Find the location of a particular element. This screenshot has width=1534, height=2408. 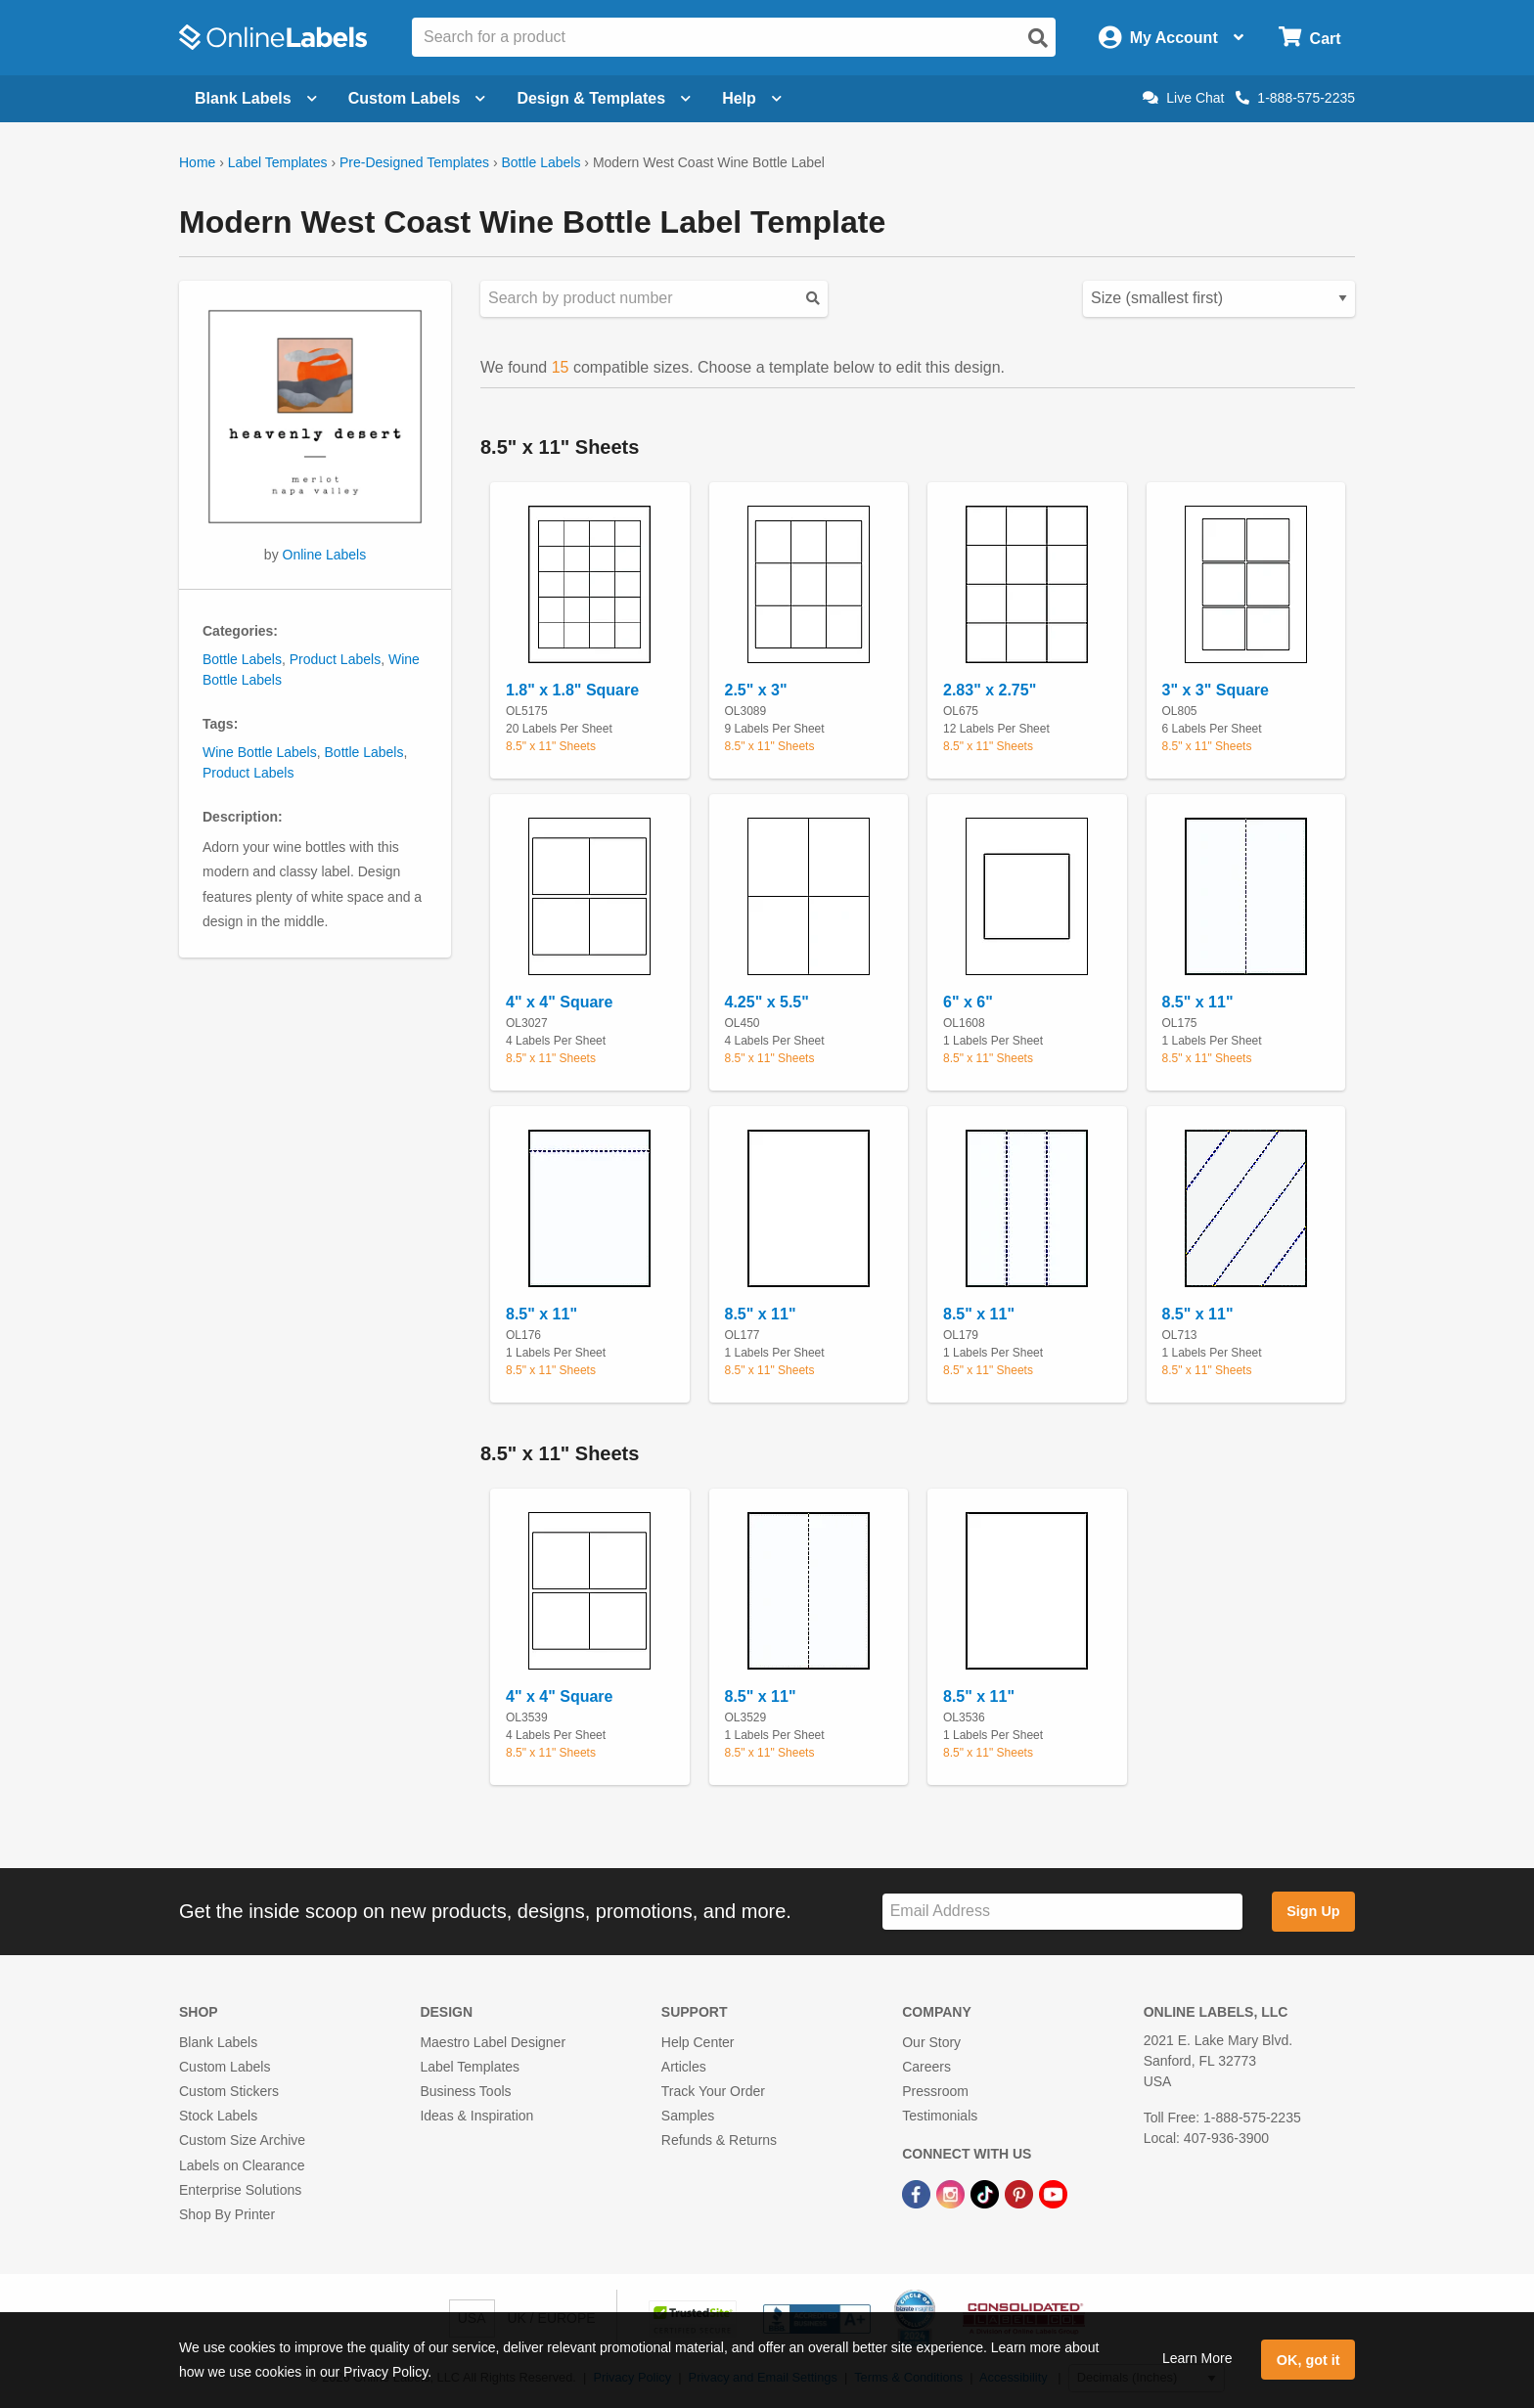

Learn More is located at coordinates (1197, 2358).